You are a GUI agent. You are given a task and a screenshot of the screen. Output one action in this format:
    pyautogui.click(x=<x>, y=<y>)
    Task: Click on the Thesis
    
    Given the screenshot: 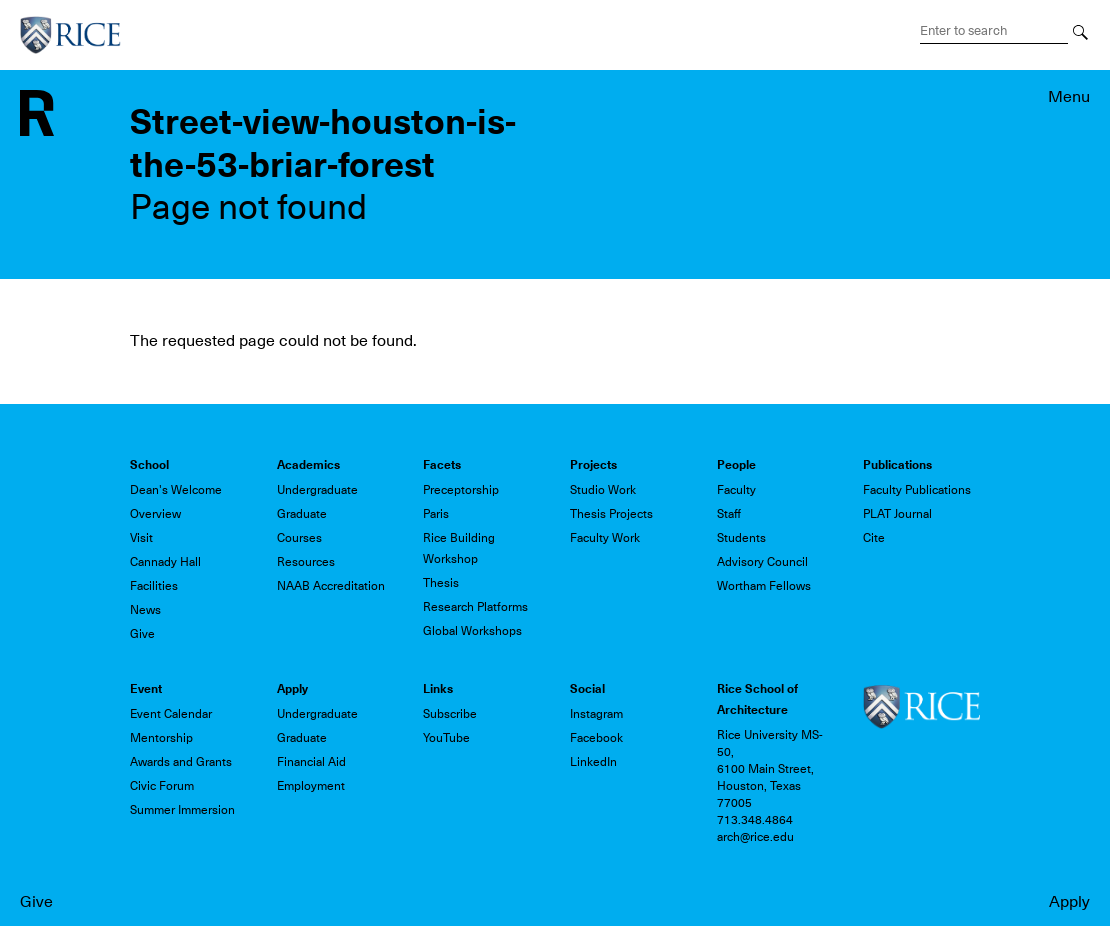 What is the action you would take?
    pyautogui.click(x=441, y=583)
    